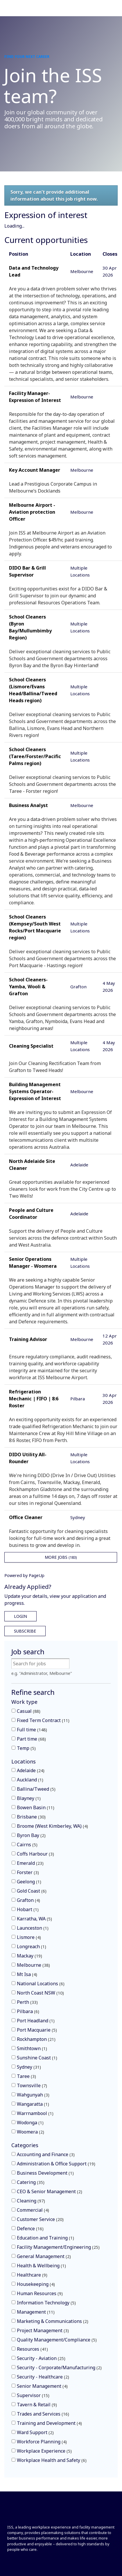 The image size is (122, 2576). Describe the element at coordinates (32, 2048) in the screenshot. I see `Smithtown` at that location.